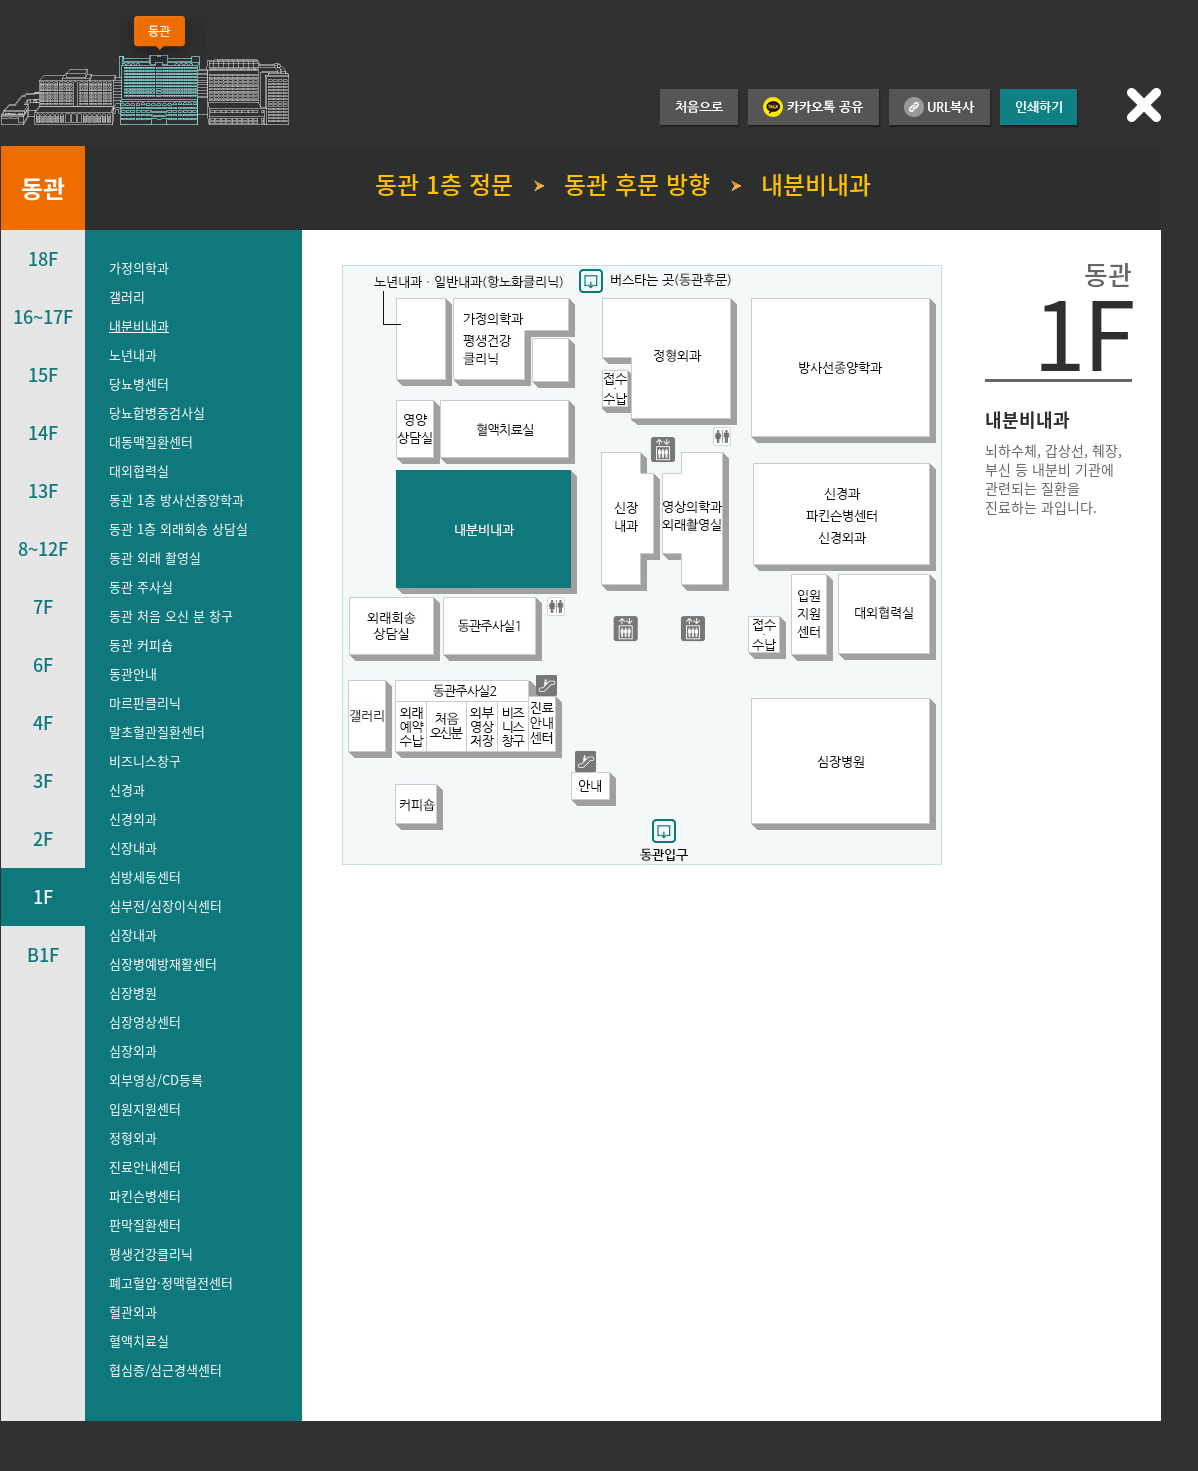 The width and height of the screenshot is (1198, 1471). What do you see at coordinates (165, 1369) in the screenshot?
I see `협심증/심근경색센터` at bounding box center [165, 1369].